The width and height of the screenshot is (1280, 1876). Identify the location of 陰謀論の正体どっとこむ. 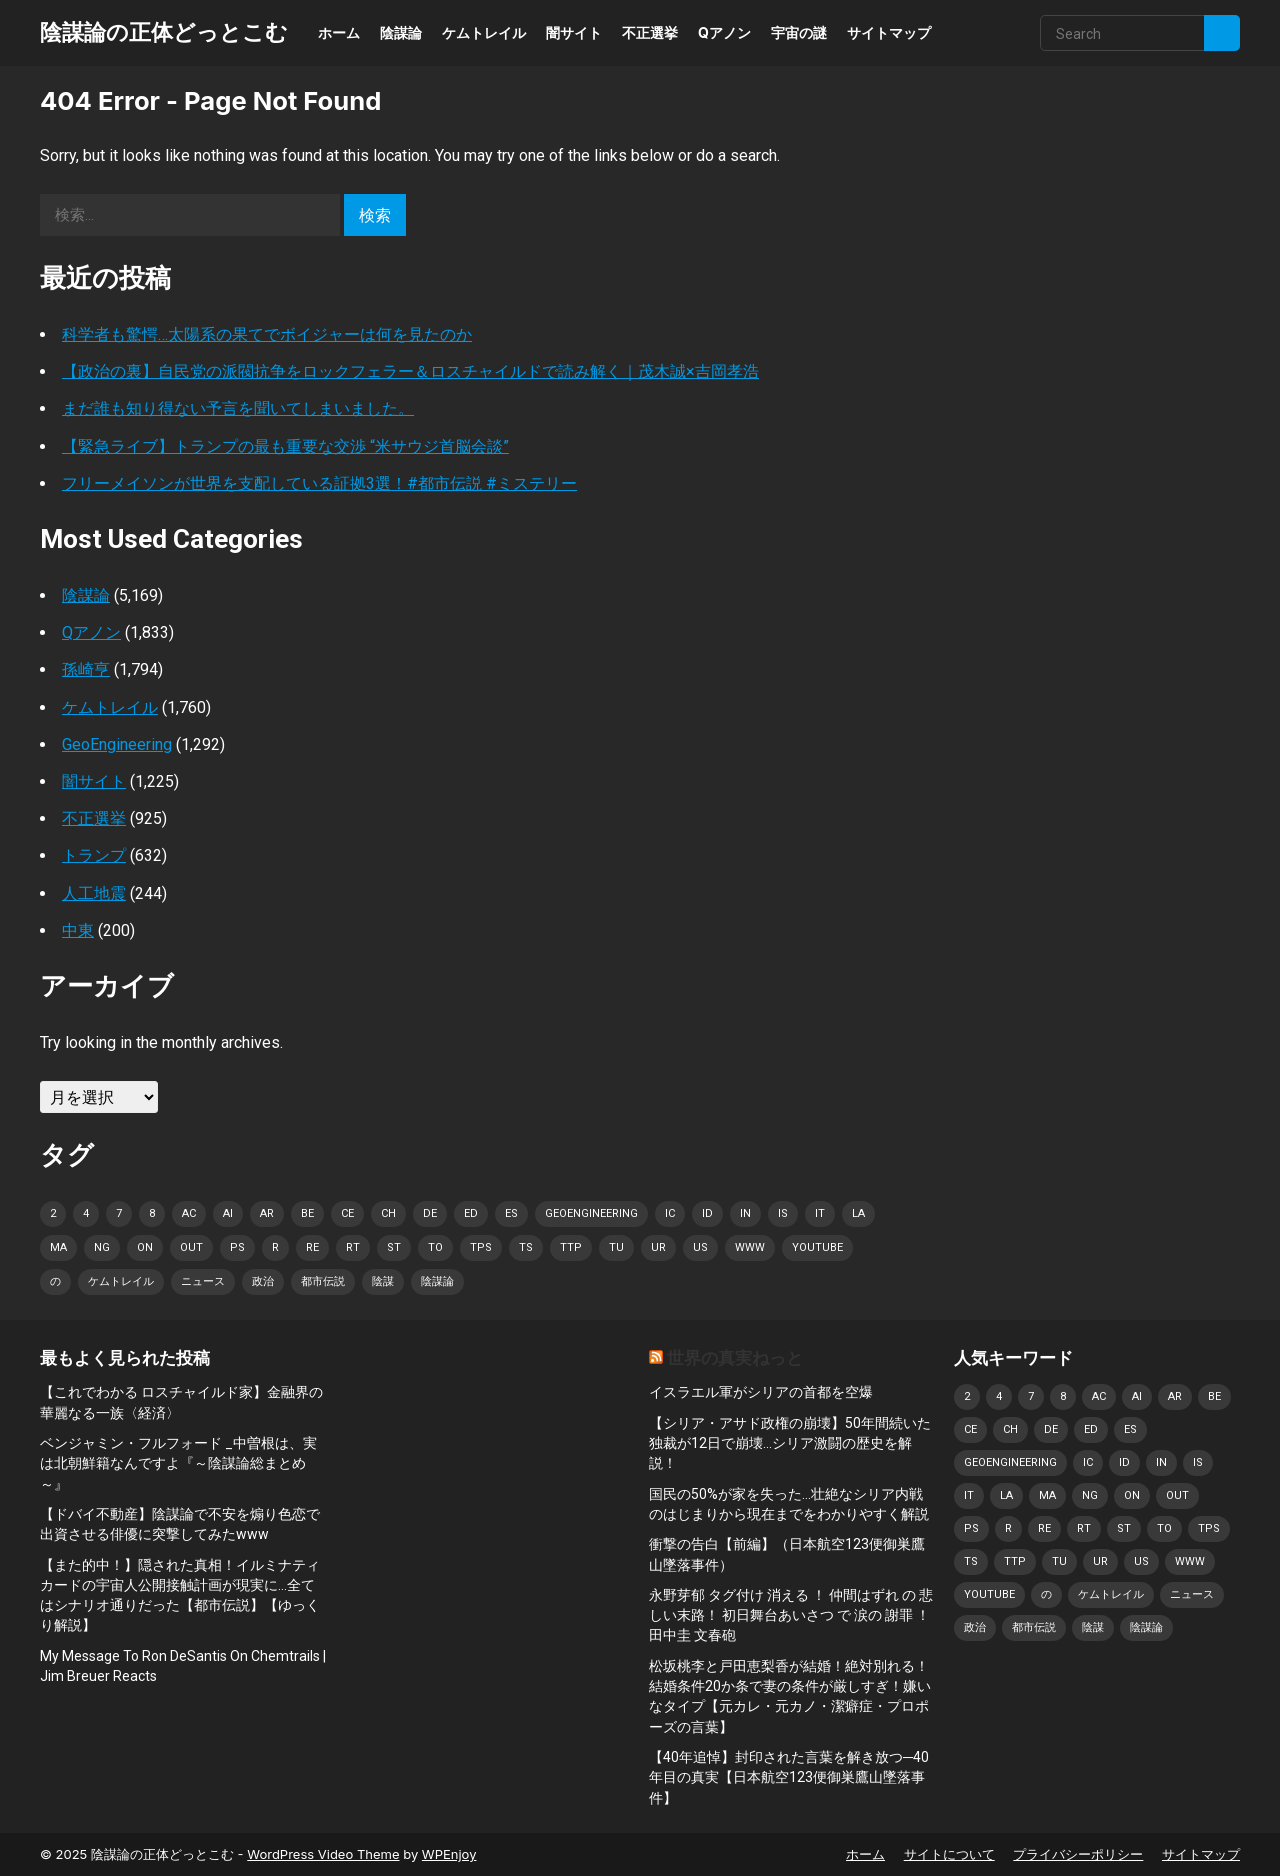
(164, 32).